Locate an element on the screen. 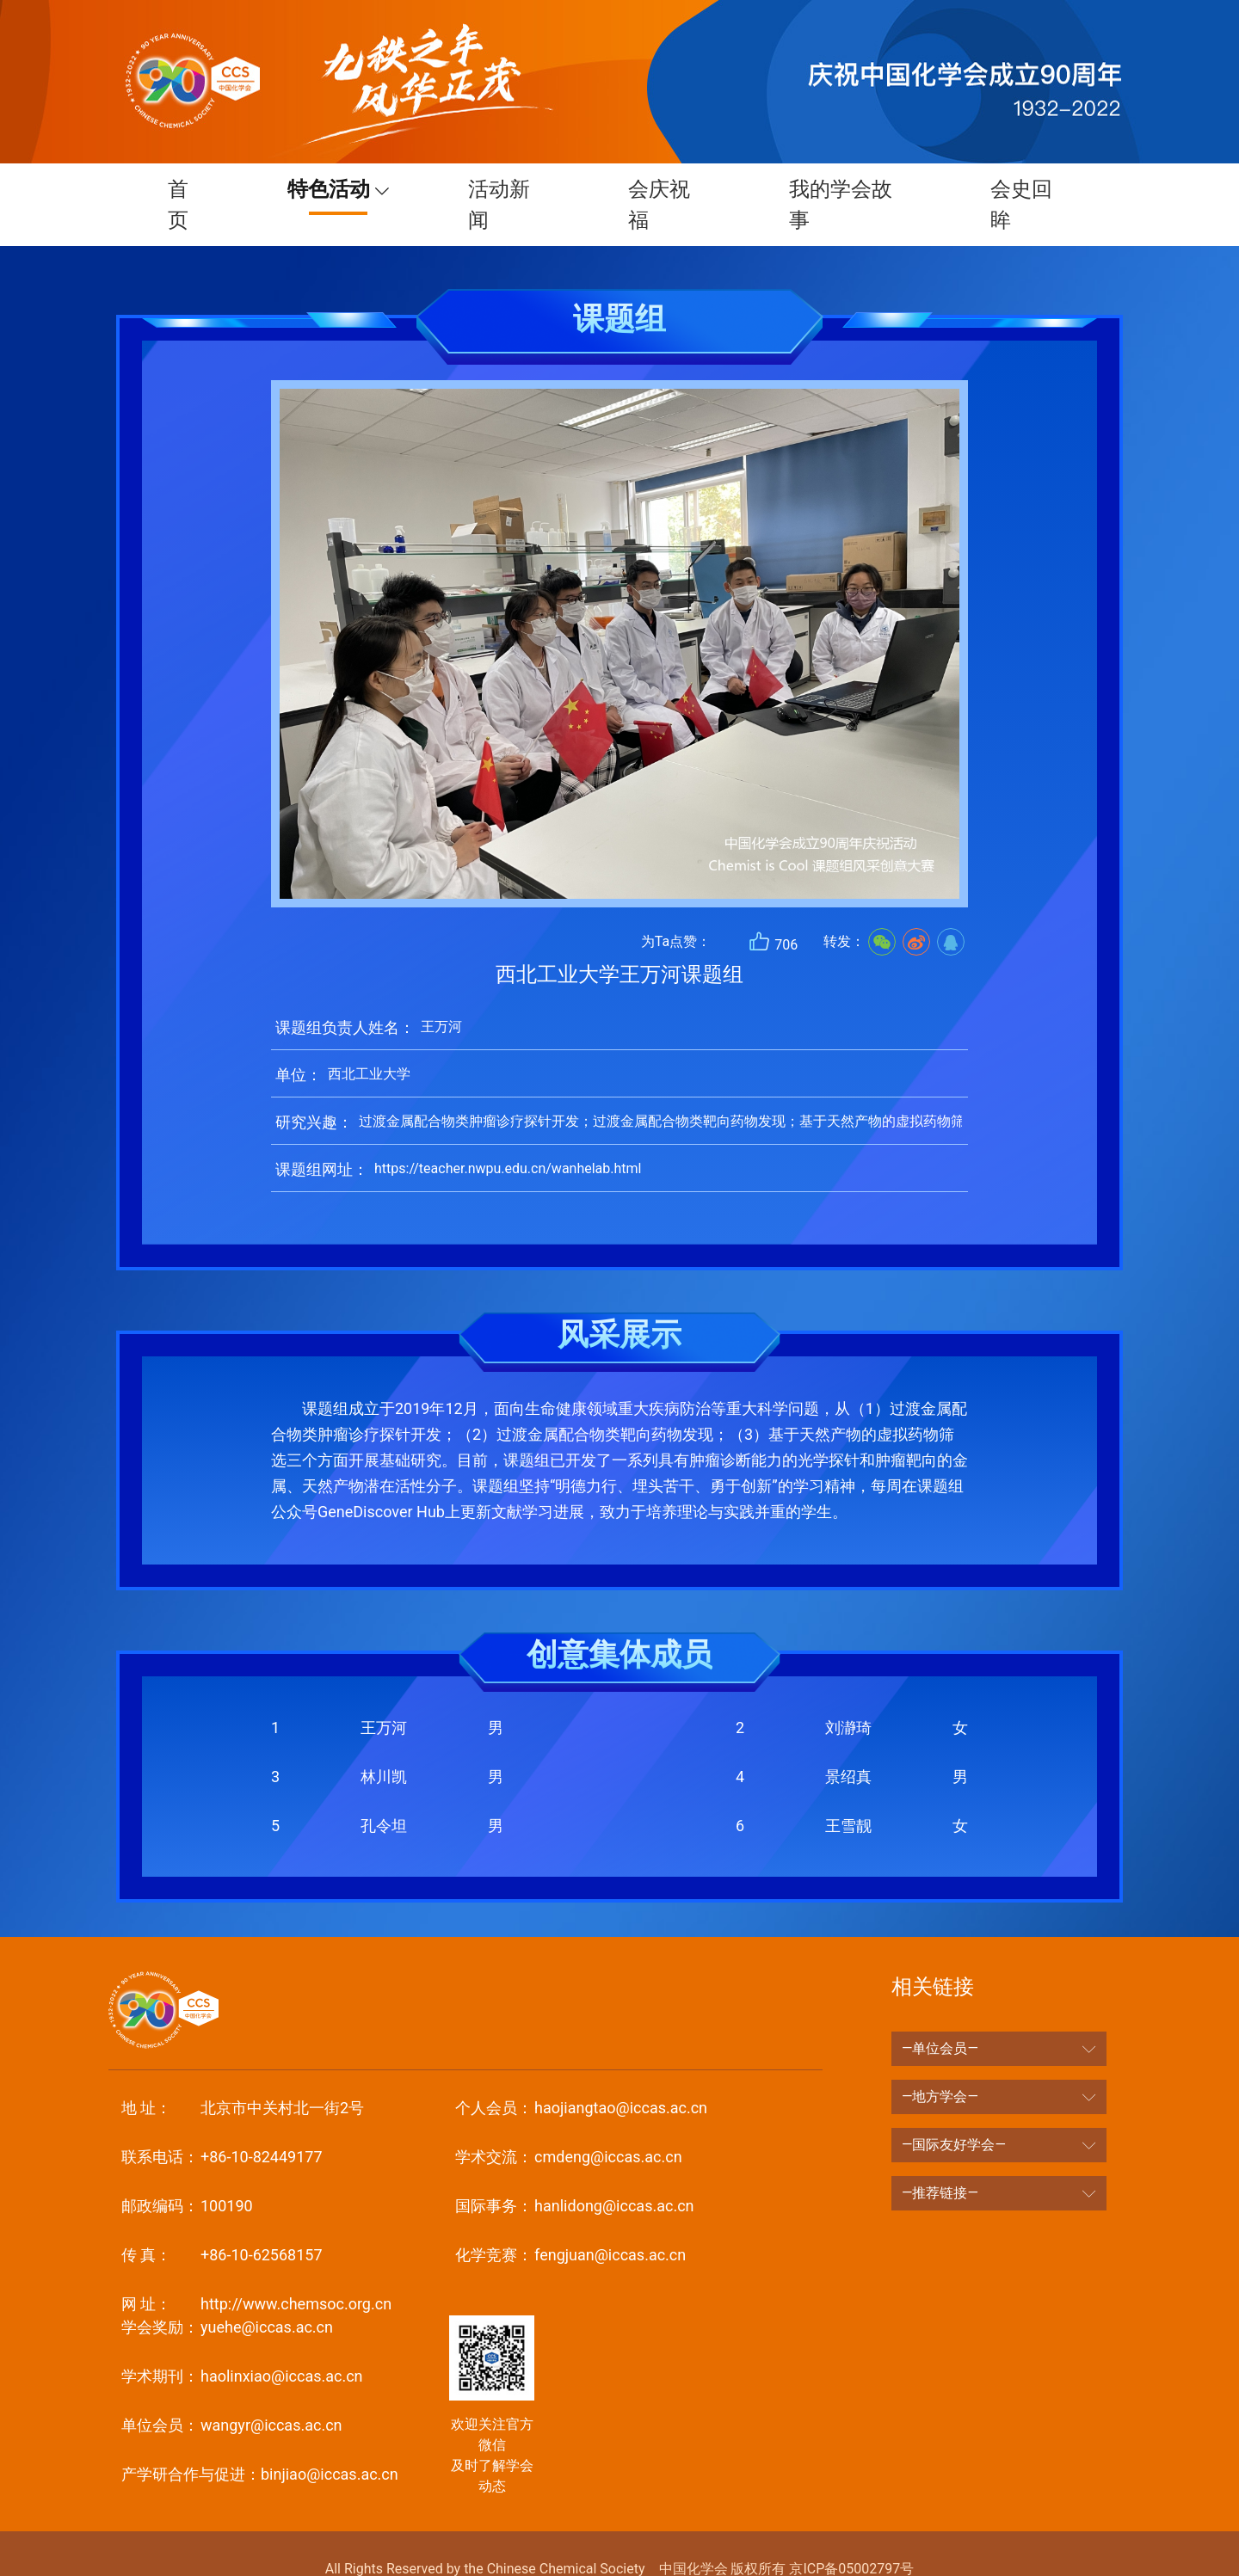 This screenshot has height=2576, width=1239. 706 is located at coordinates (773, 910).